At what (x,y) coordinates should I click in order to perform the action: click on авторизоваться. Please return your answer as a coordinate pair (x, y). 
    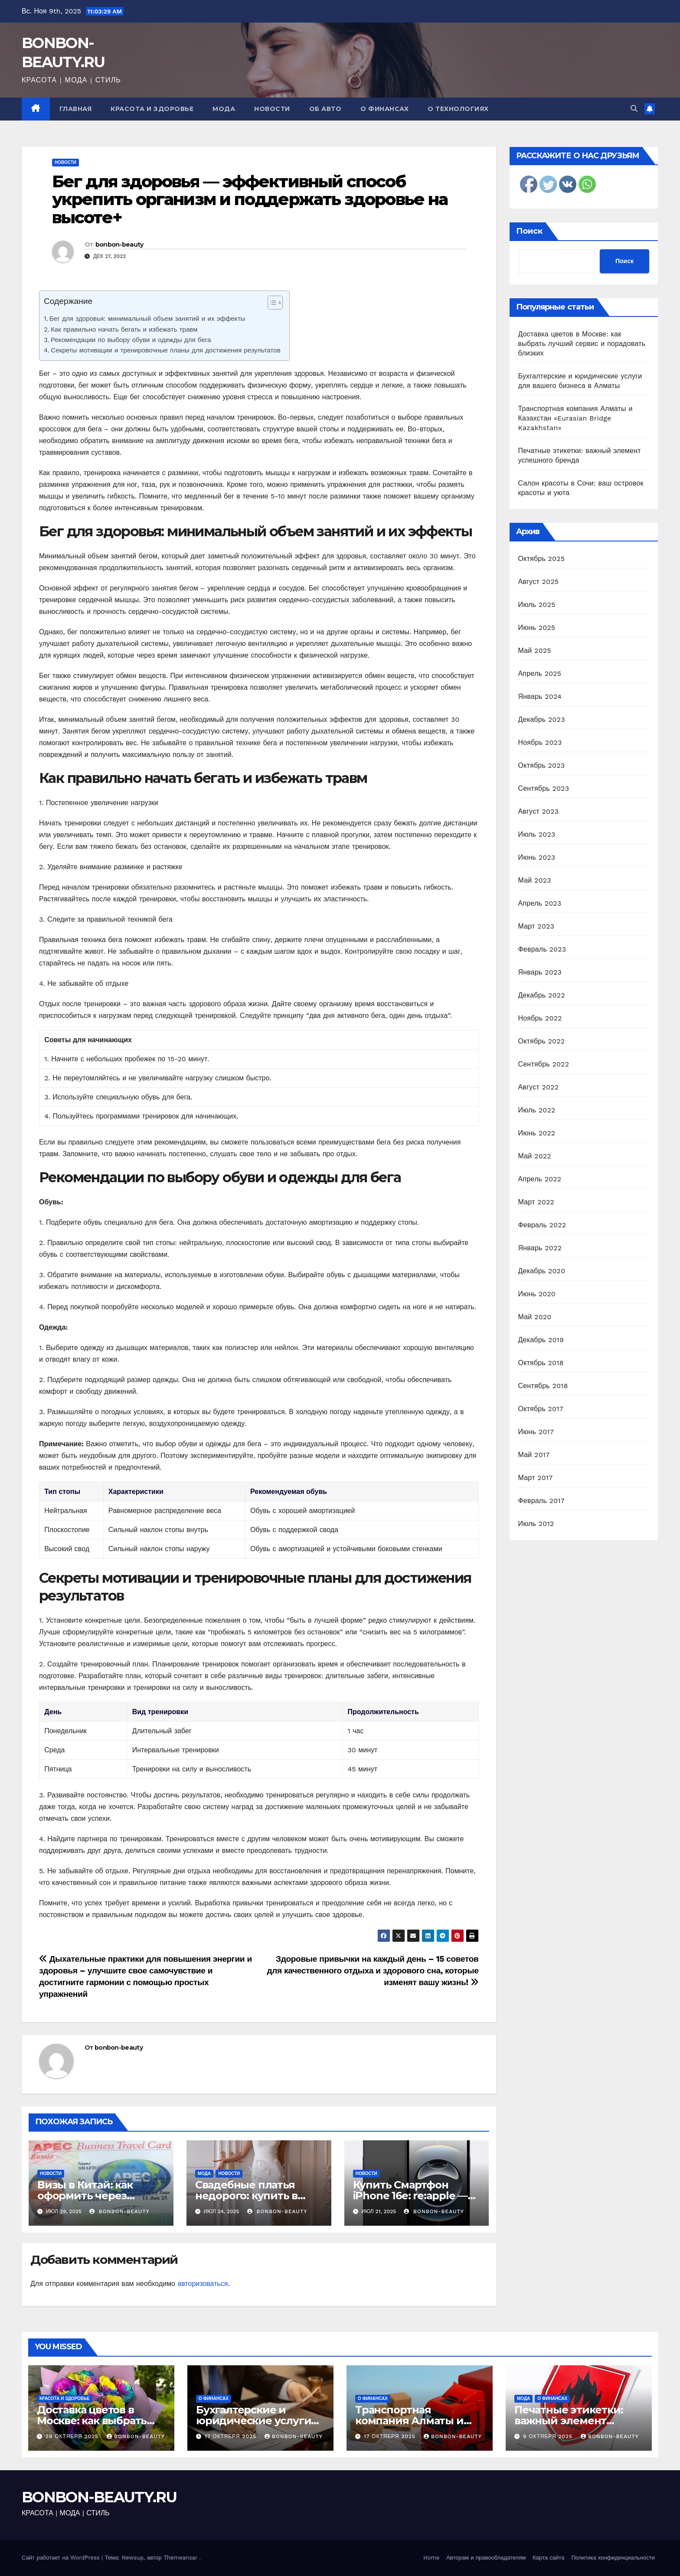
    Looking at the image, I should click on (202, 2283).